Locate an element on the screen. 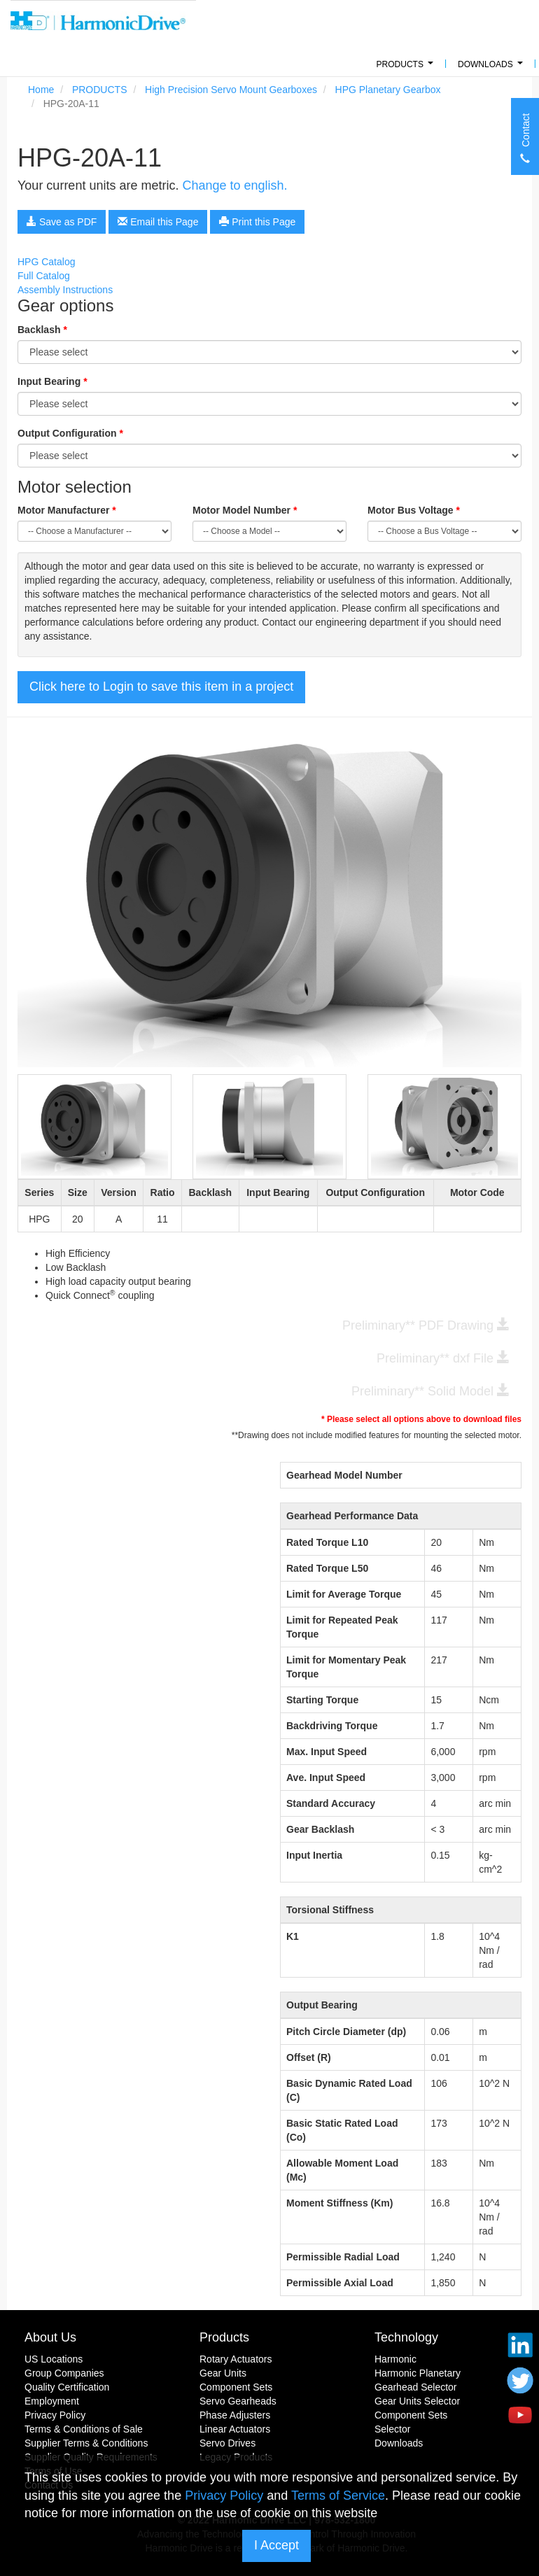 The height and width of the screenshot is (2576, 539). Change to english. is located at coordinates (234, 185).